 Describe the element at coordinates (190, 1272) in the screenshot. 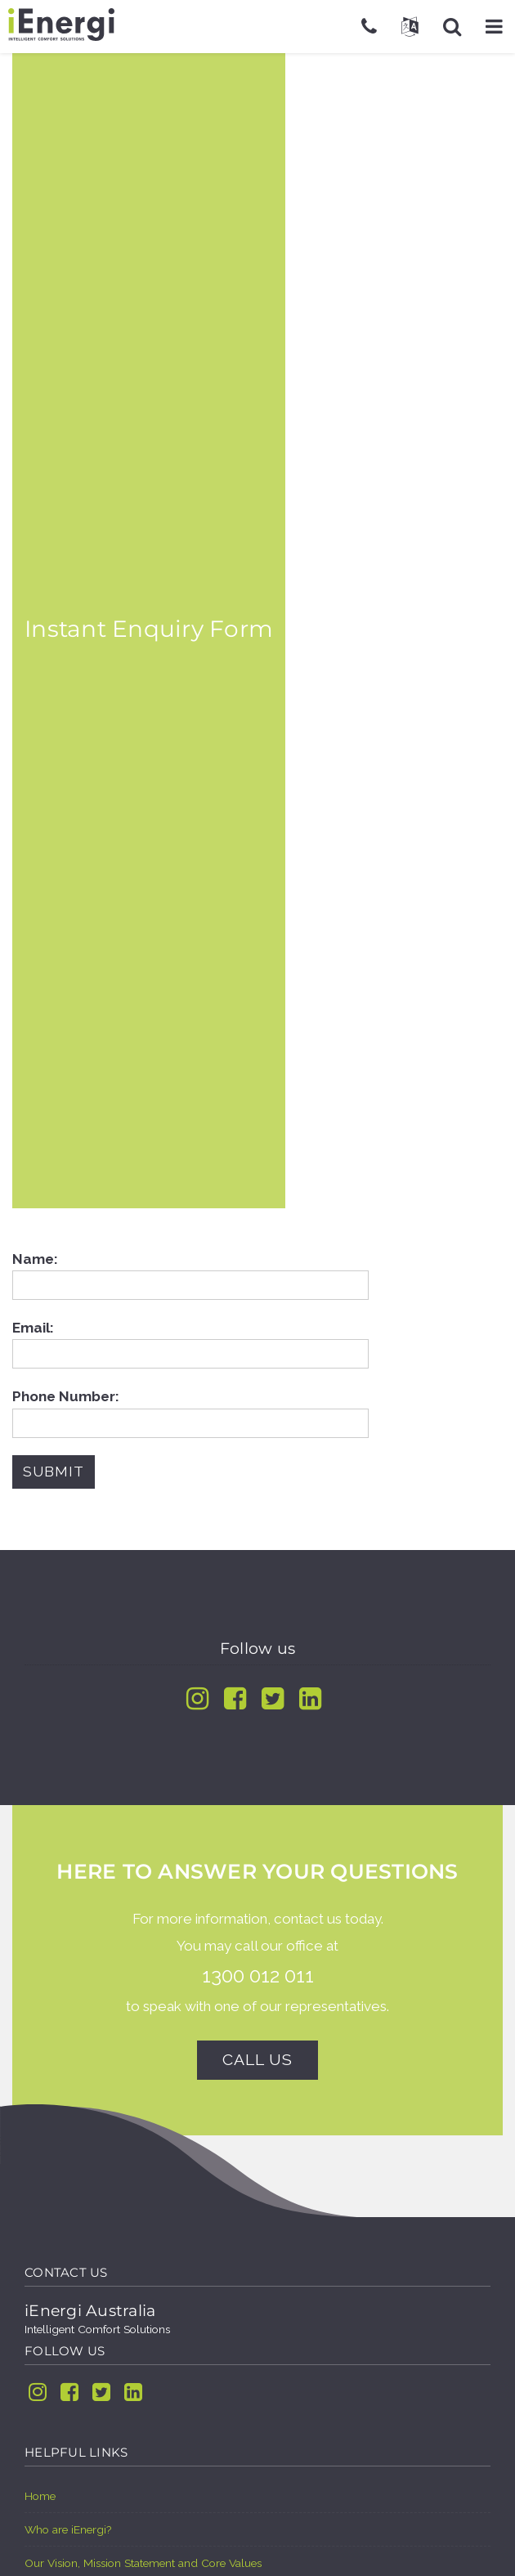

I see `Name:` at that location.